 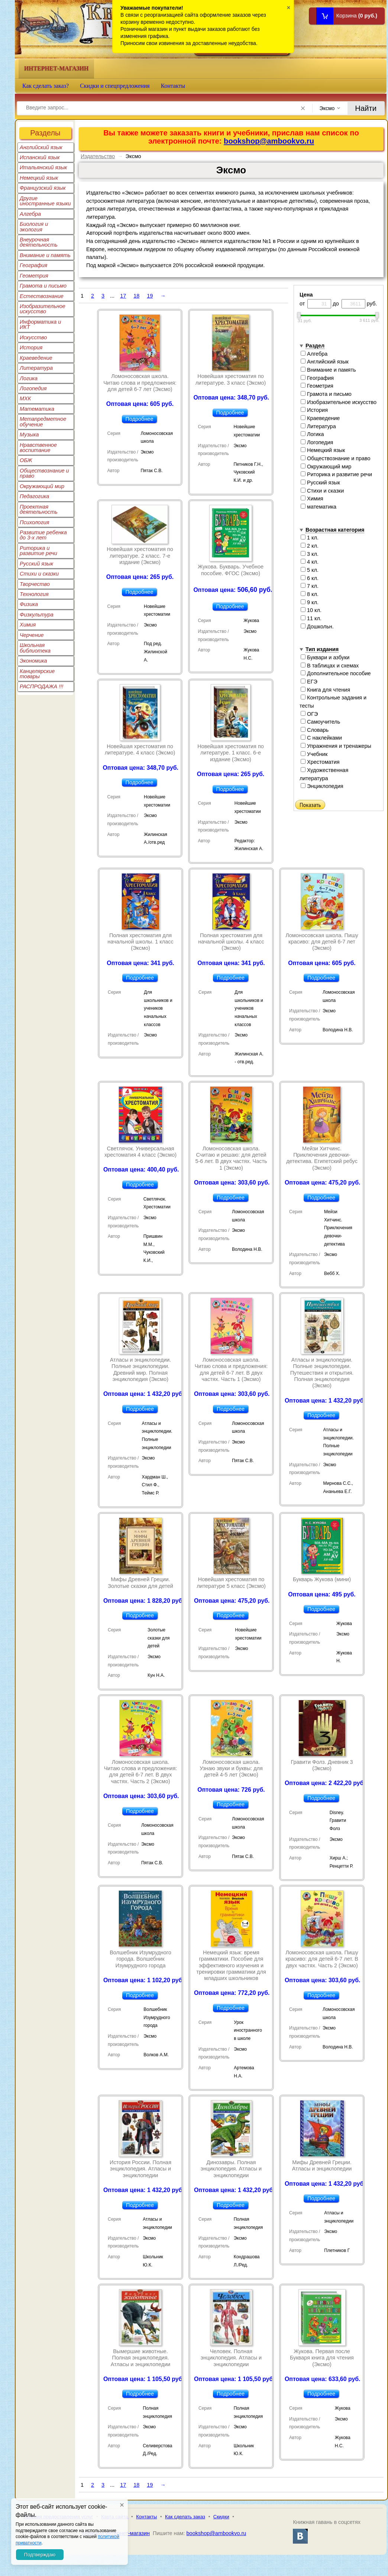 I want to click on Математика, so click(x=37, y=409).